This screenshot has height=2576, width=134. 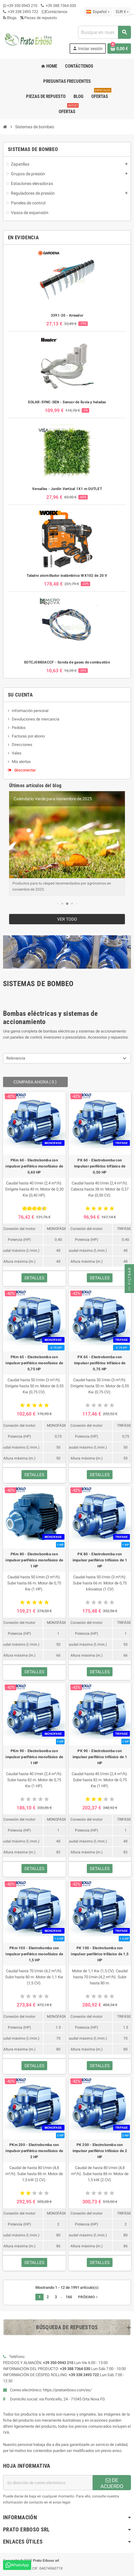 I want to click on Mis alertas, so click(x=21, y=761).